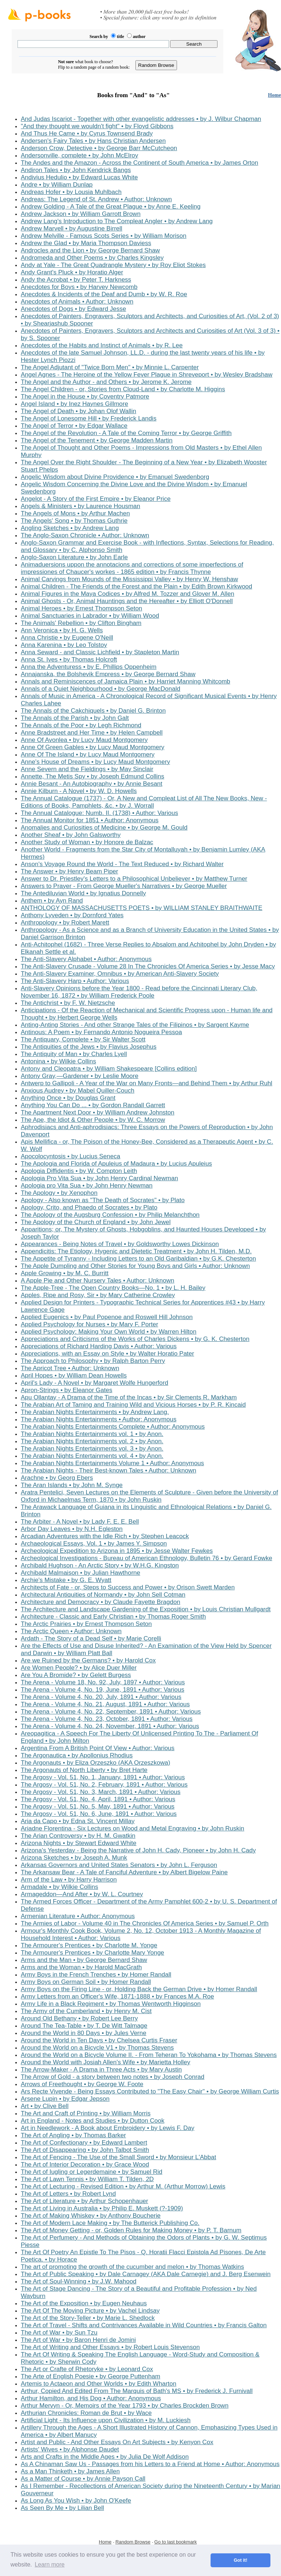 This screenshot has width=281, height=2576. I want to click on The Arabian Nights Entertainments vol. 3 • by Anon., so click(92, 1448).